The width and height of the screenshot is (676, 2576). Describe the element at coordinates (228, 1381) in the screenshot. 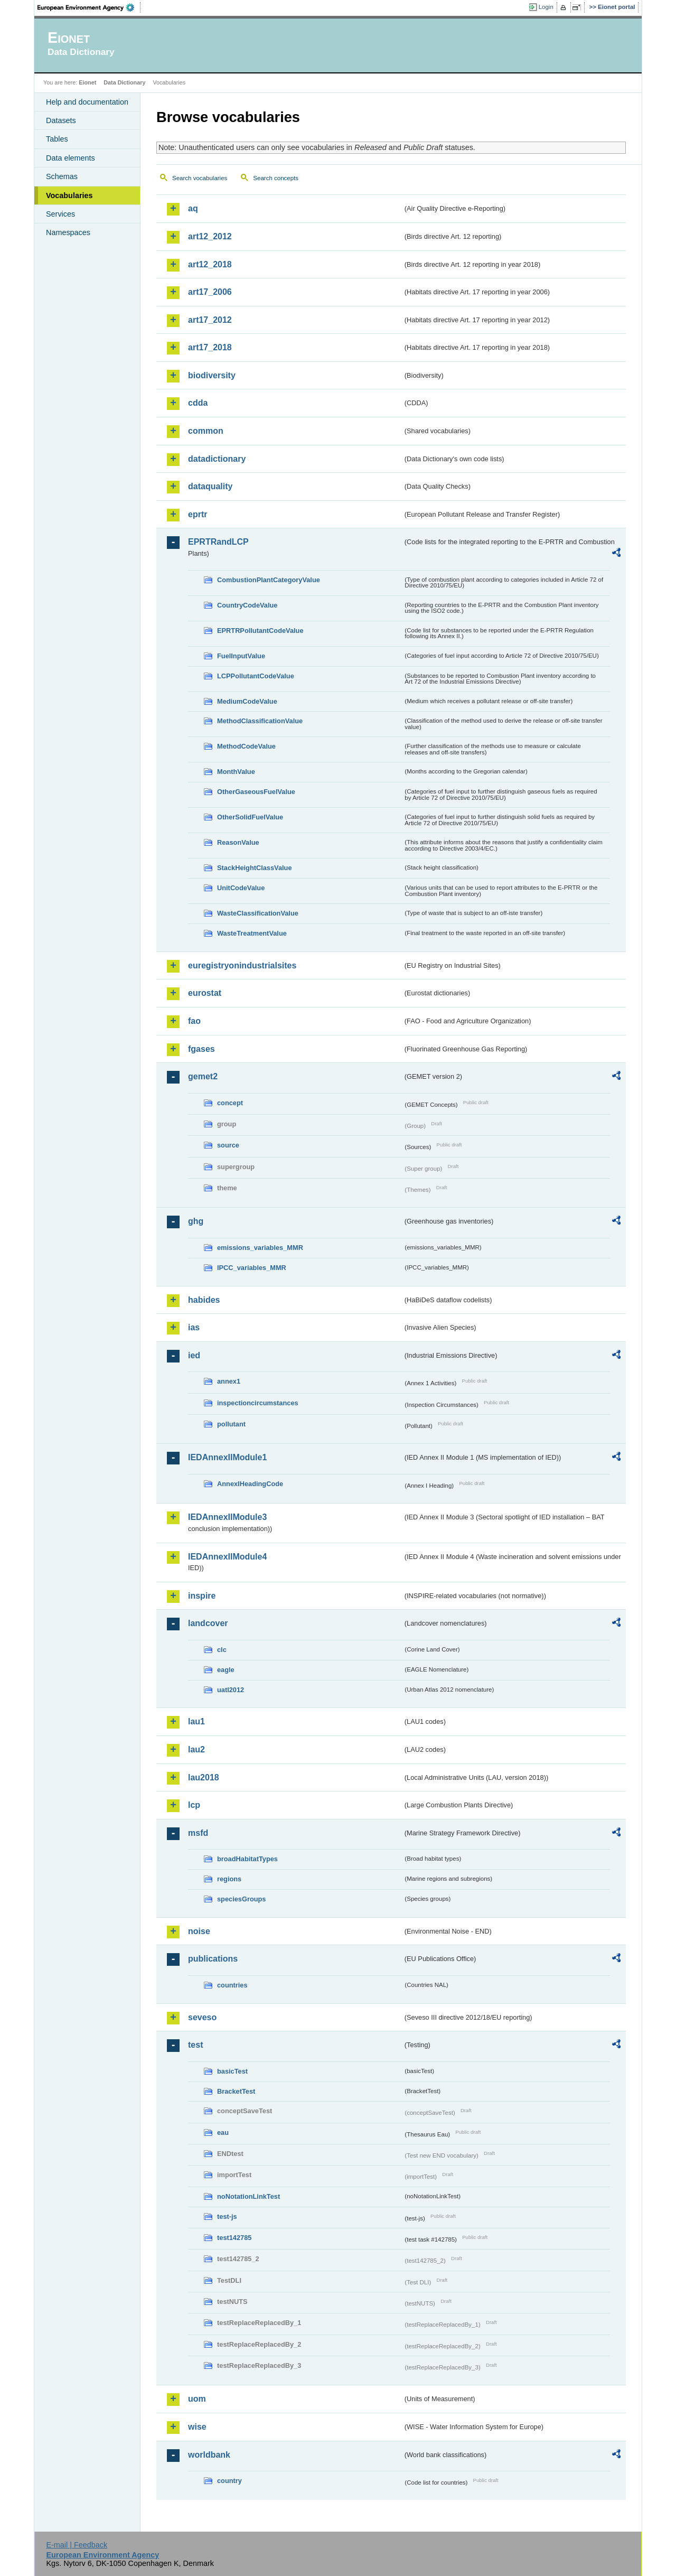

I see `annex1` at that location.